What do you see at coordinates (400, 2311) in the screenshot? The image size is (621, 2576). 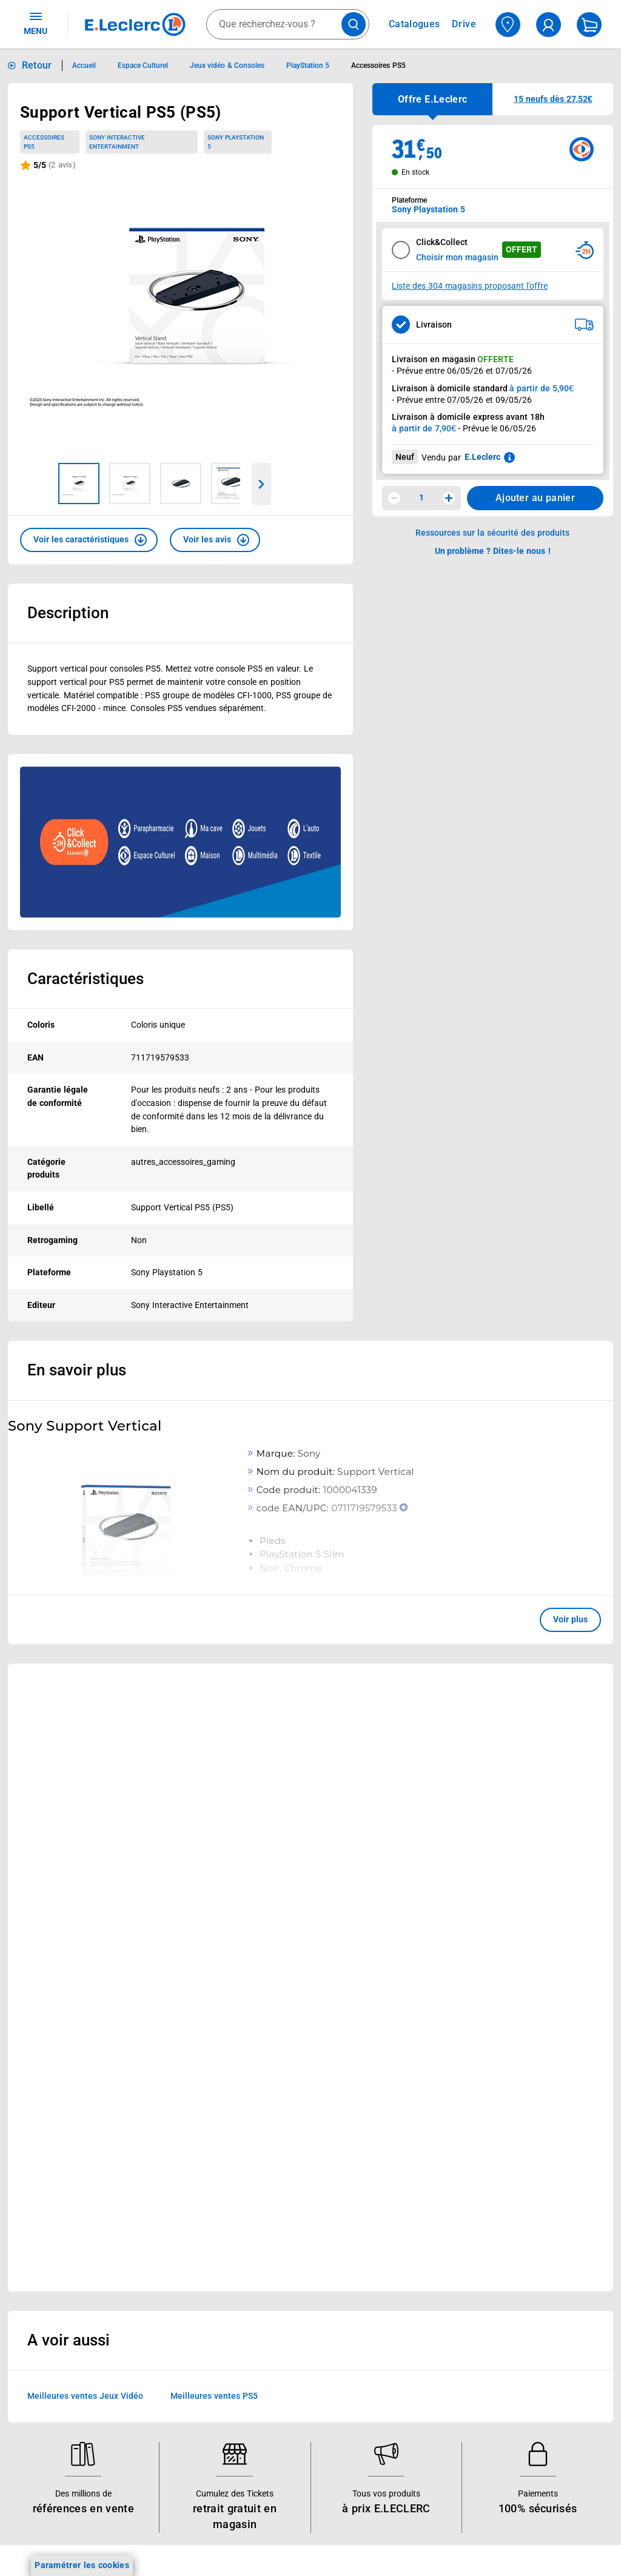 I see `Contactez-nous` at bounding box center [400, 2311].